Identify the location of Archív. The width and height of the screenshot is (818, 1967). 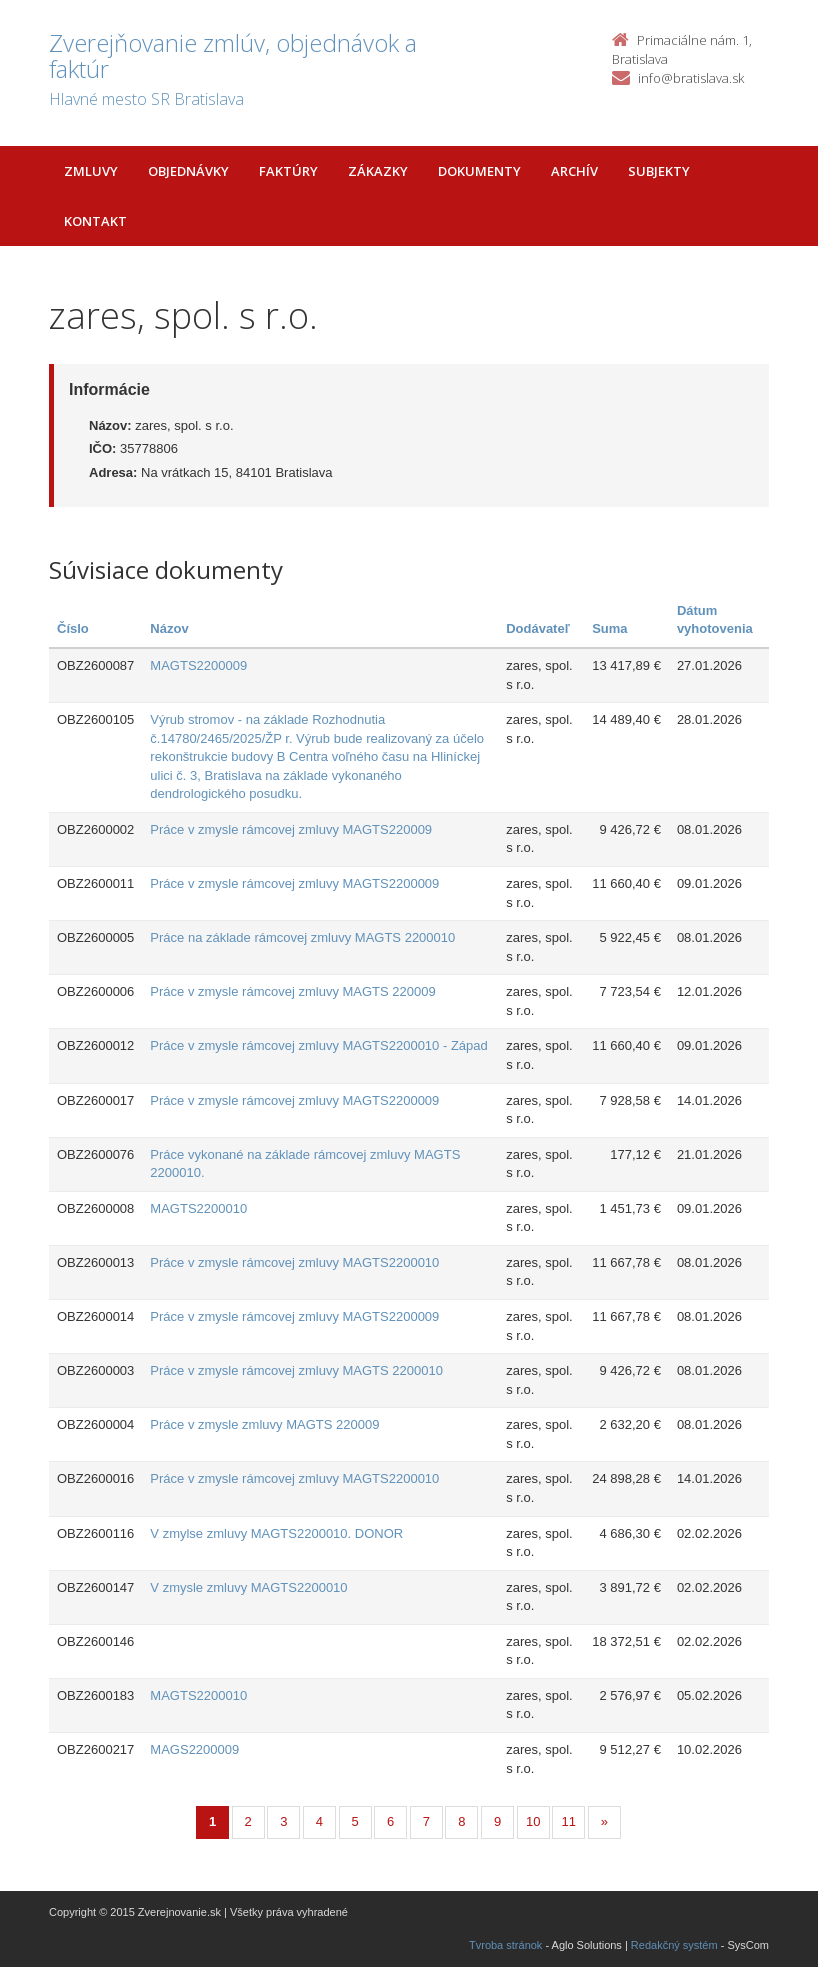
(574, 171).